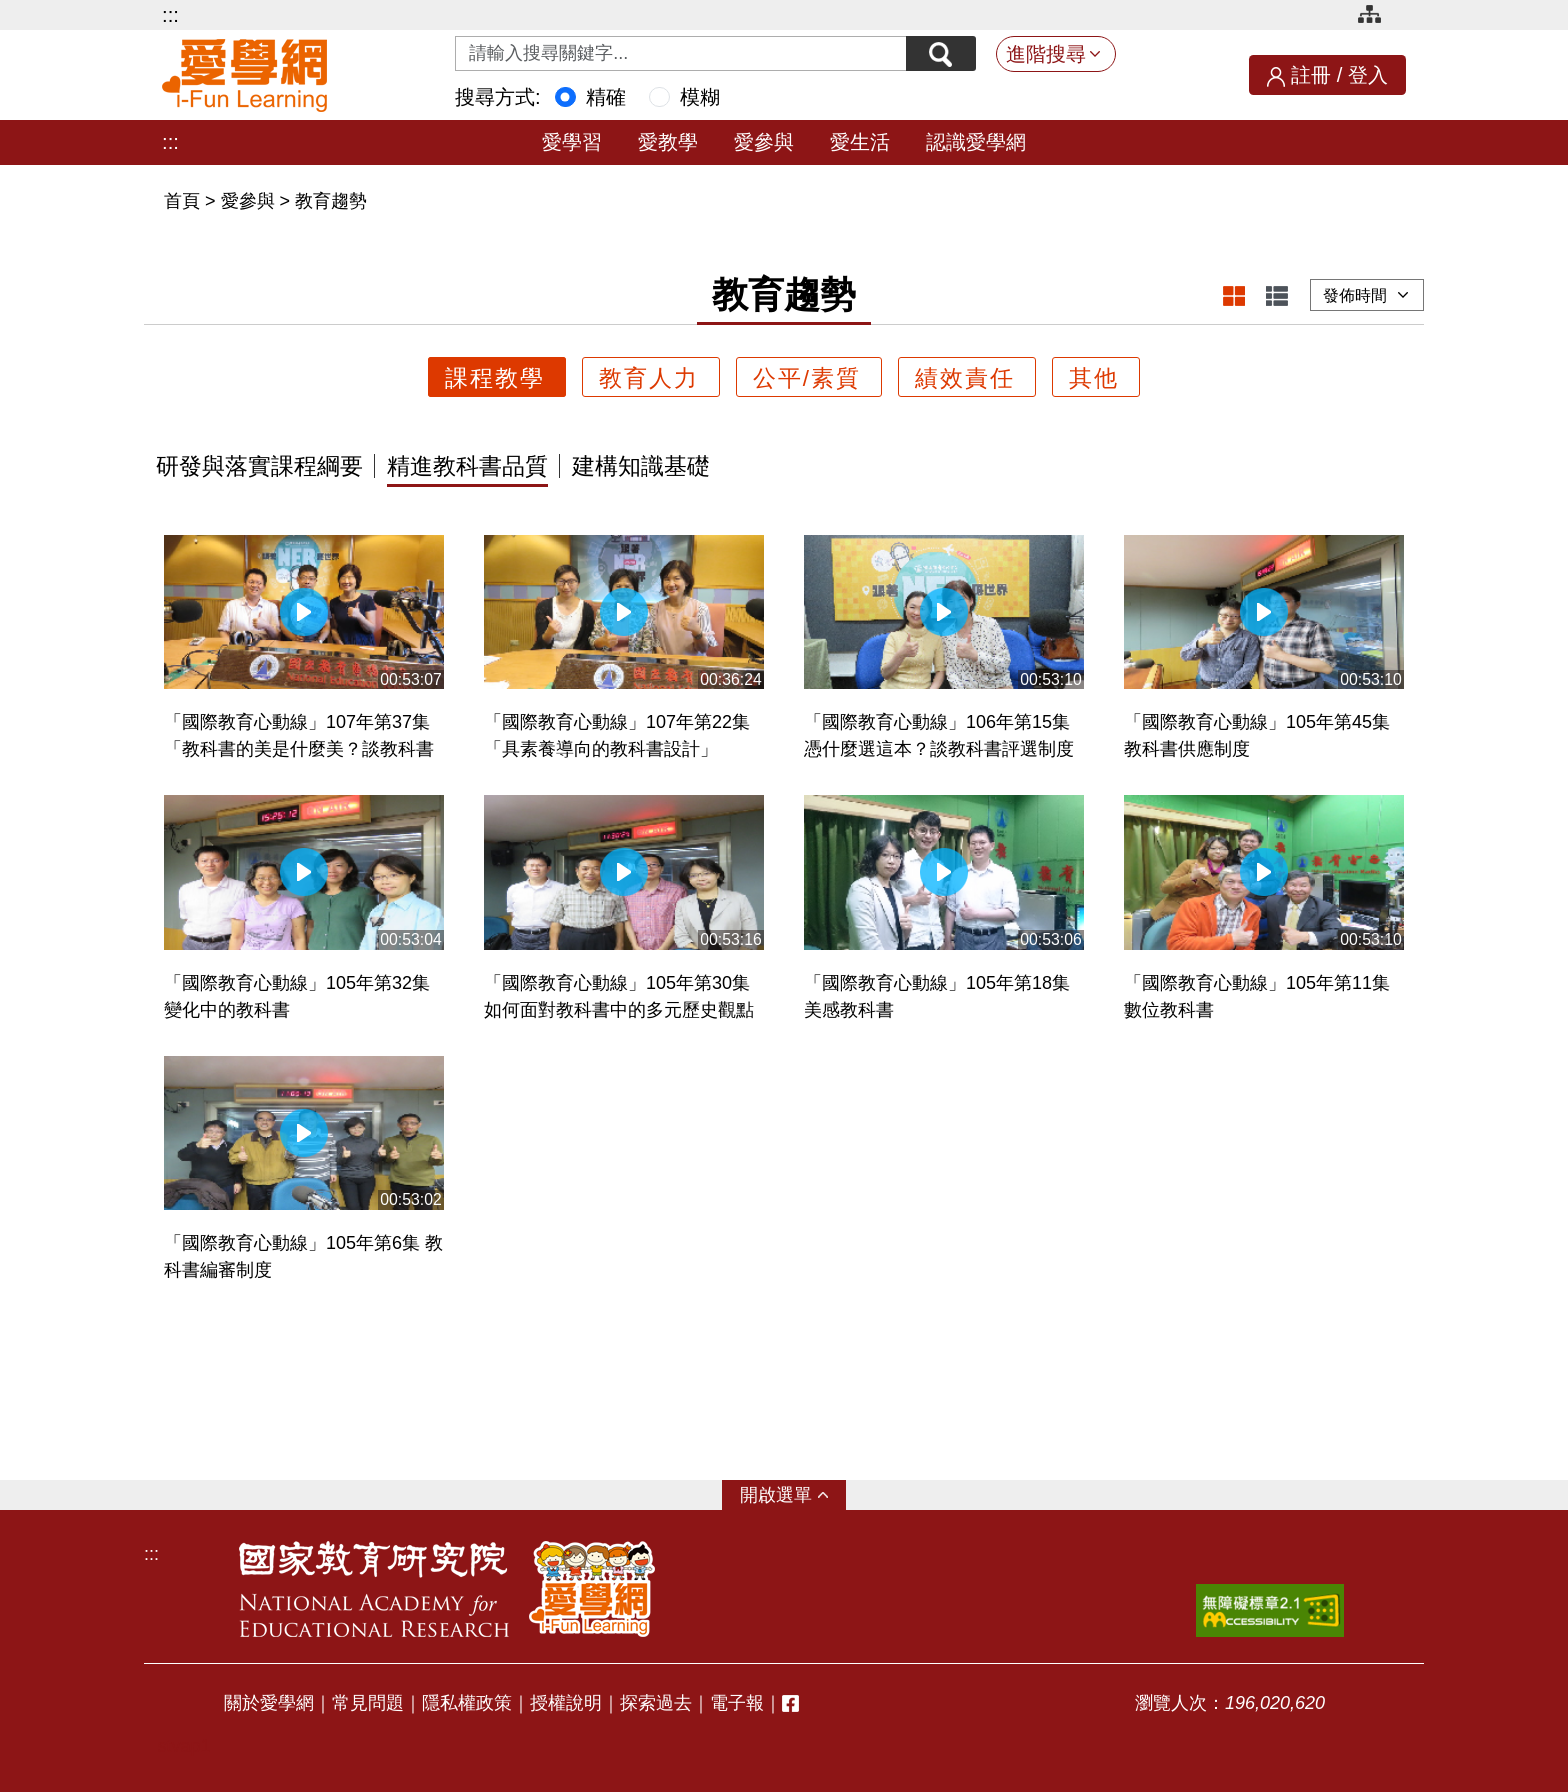  Describe the element at coordinates (700, 97) in the screenshot. I see `模糊` at that location.